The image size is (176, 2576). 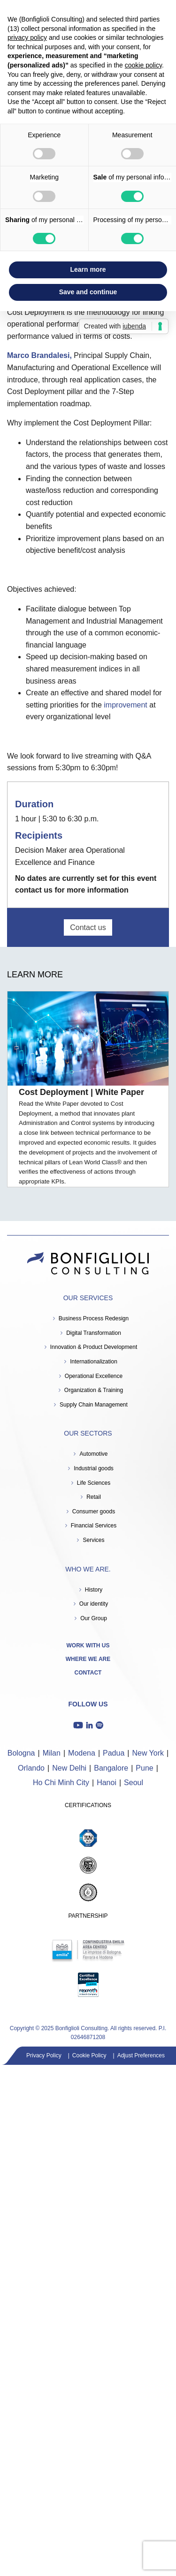 What do you see at coordinates (94, 1318) in the screenshot?
I see `Business Process Redesign` at bounding box center [94, 1318].